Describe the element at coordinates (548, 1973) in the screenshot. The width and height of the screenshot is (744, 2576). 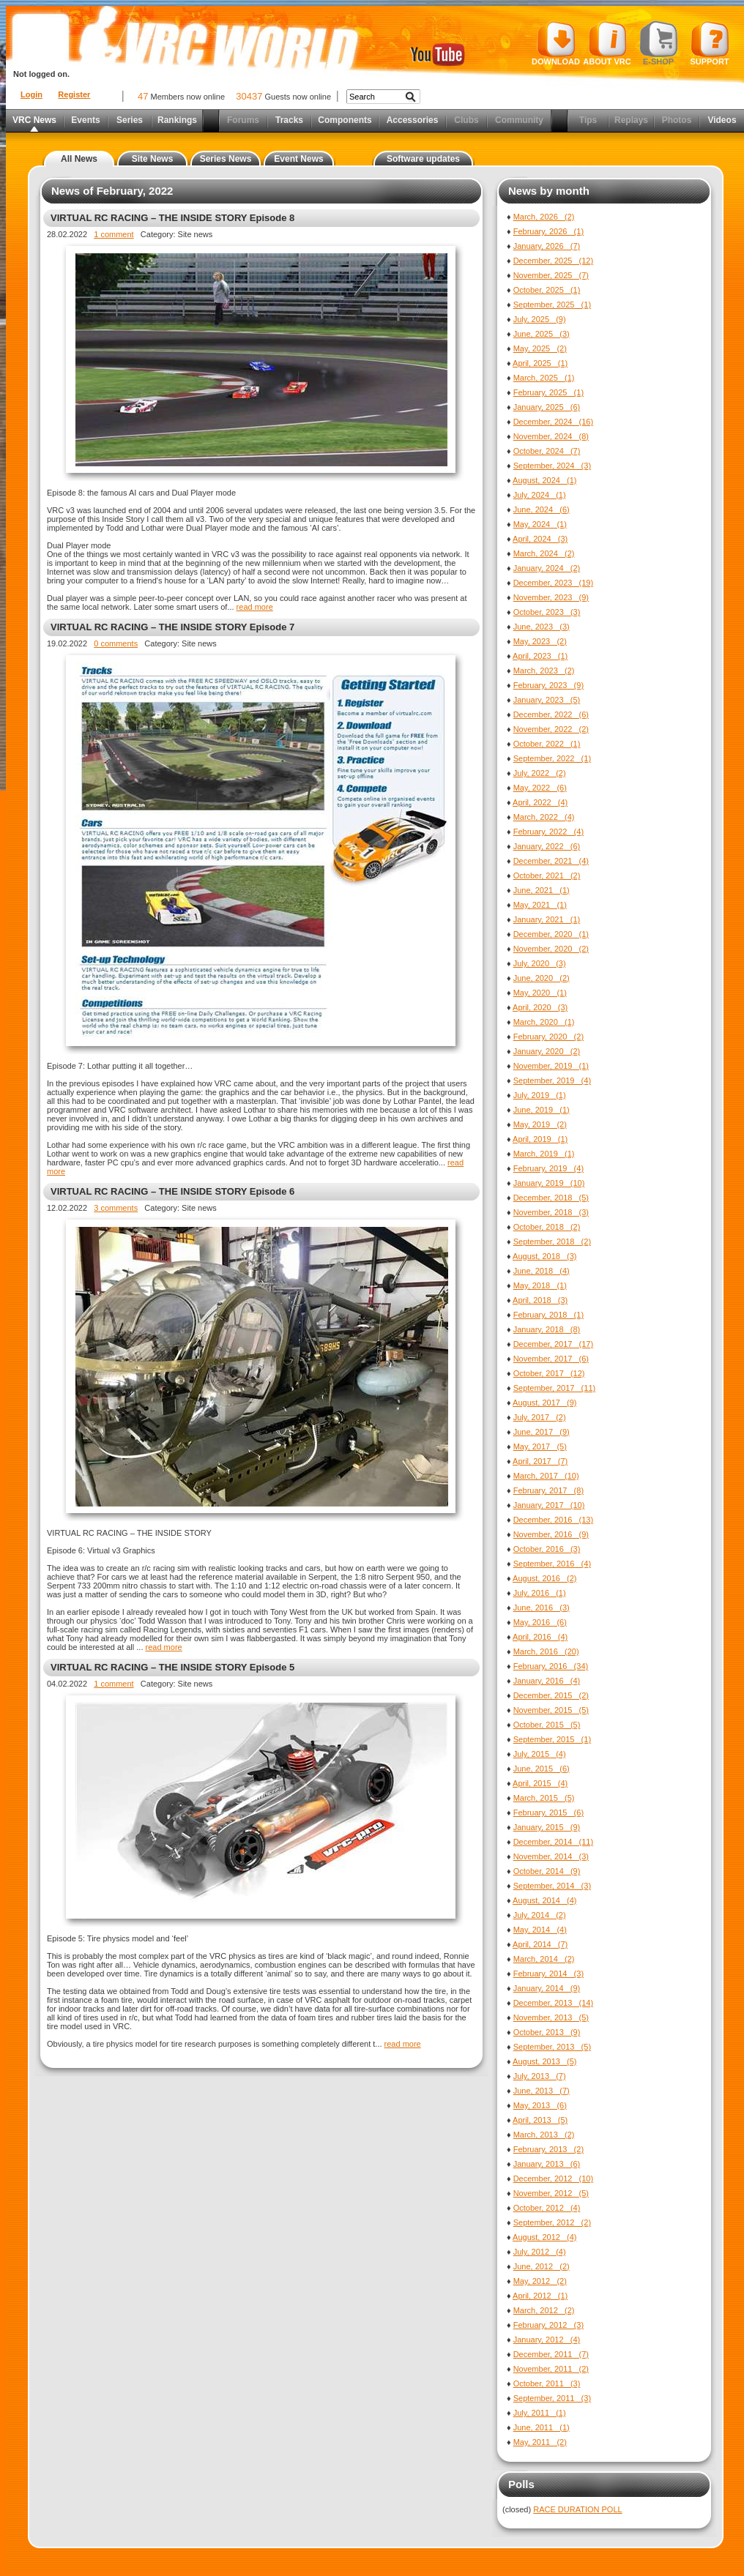
I see `February, 2014 (3)` at that location.